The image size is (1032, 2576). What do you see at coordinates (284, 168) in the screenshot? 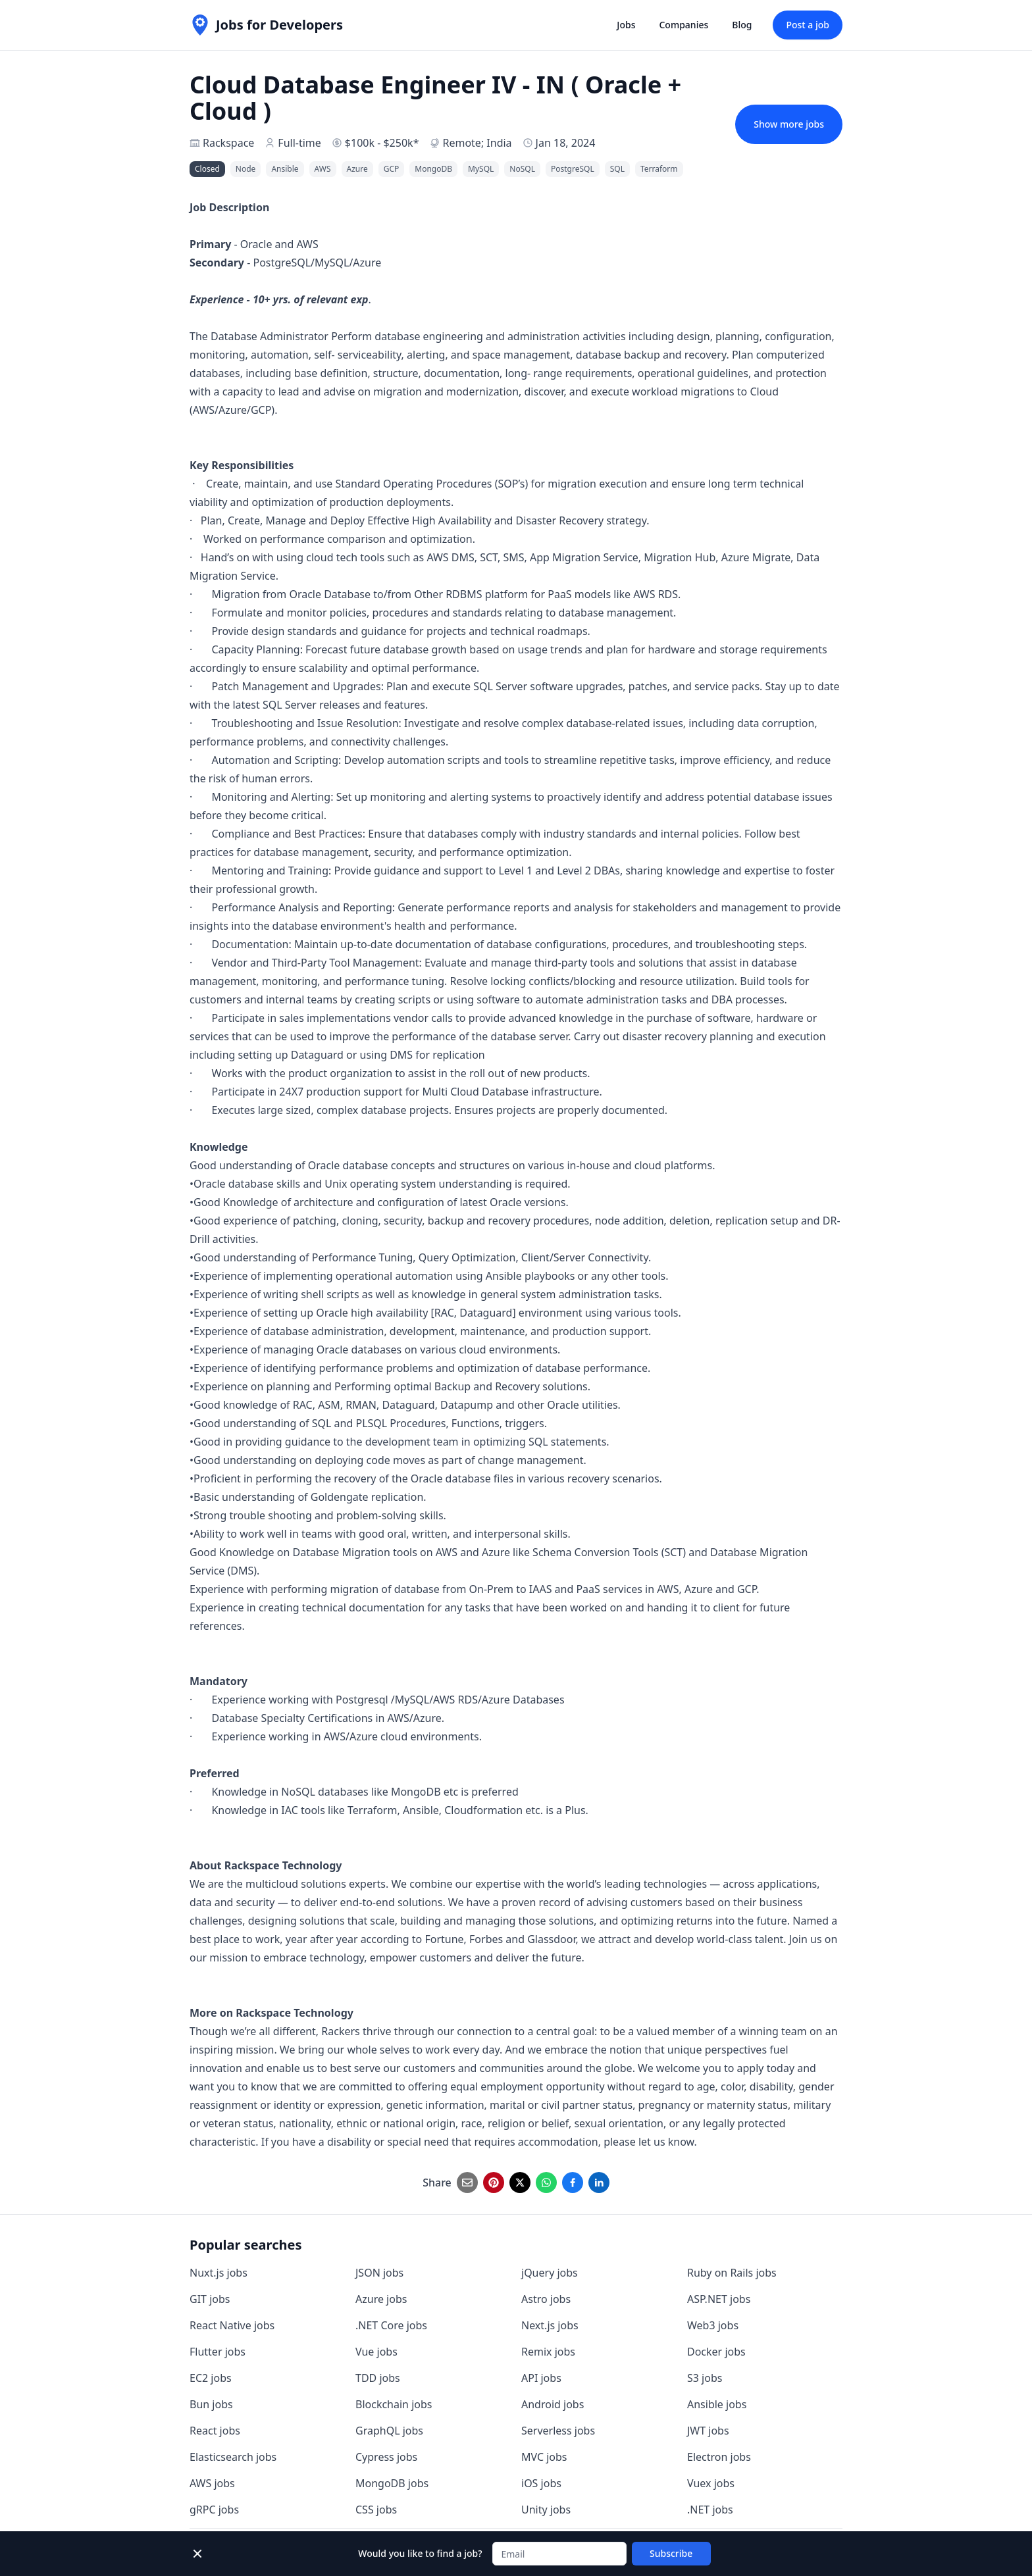
I see `Ansible` at bounding box center [284, 168].